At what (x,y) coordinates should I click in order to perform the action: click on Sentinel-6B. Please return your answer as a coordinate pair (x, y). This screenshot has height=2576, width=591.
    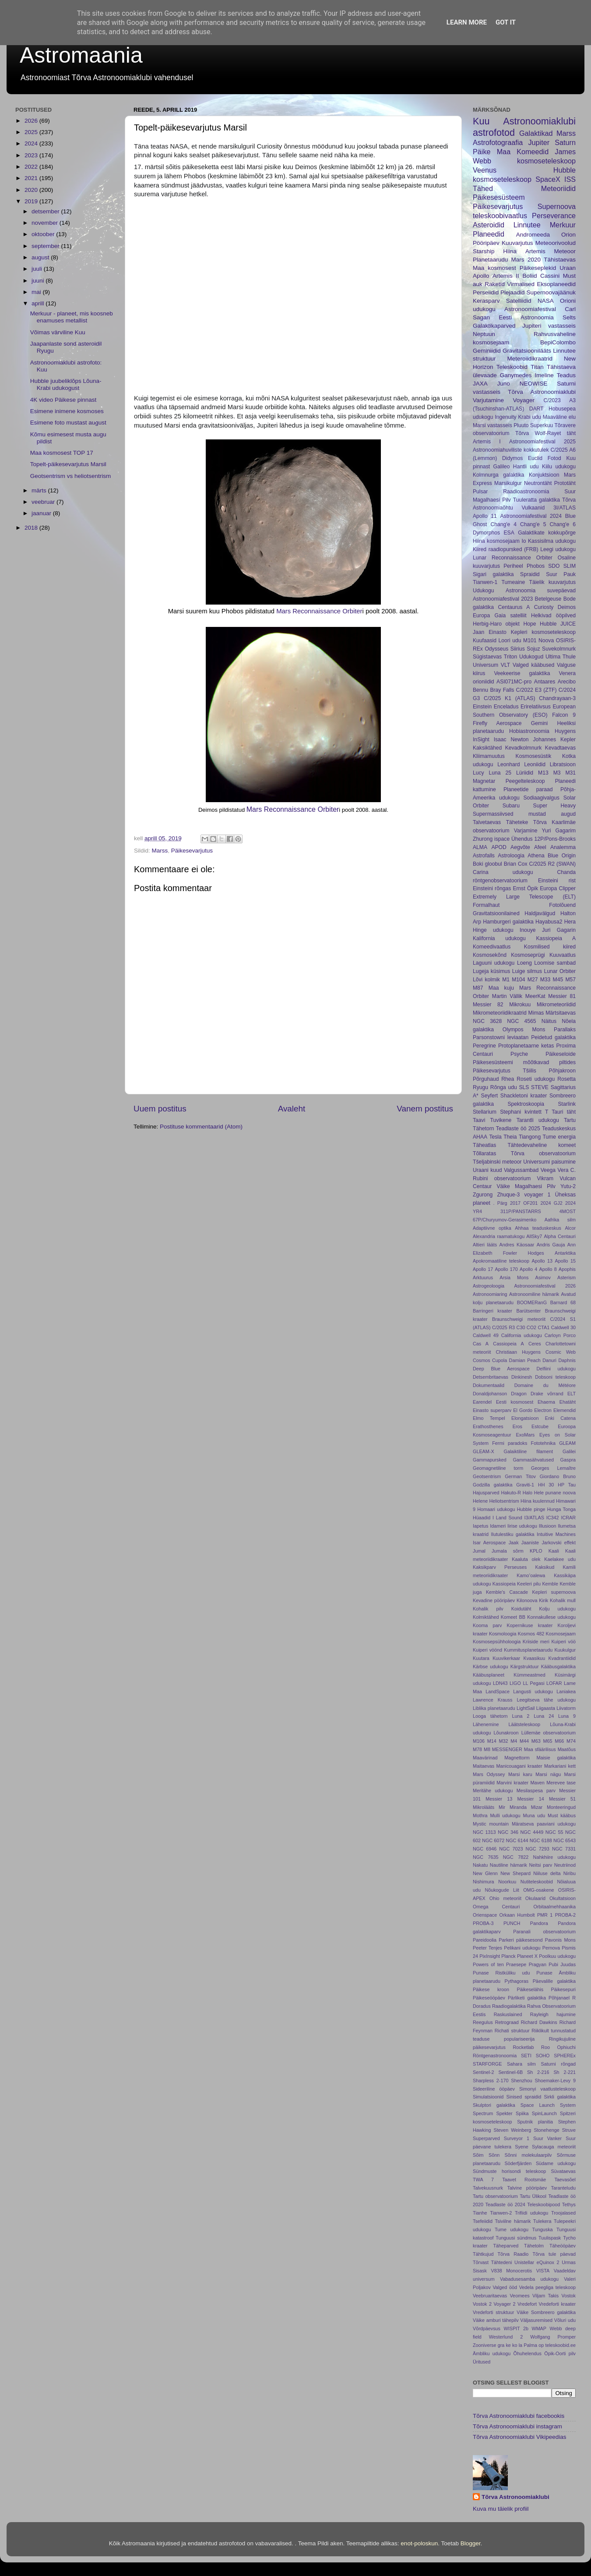
    Looking at the image, I should click on (510, 2072).